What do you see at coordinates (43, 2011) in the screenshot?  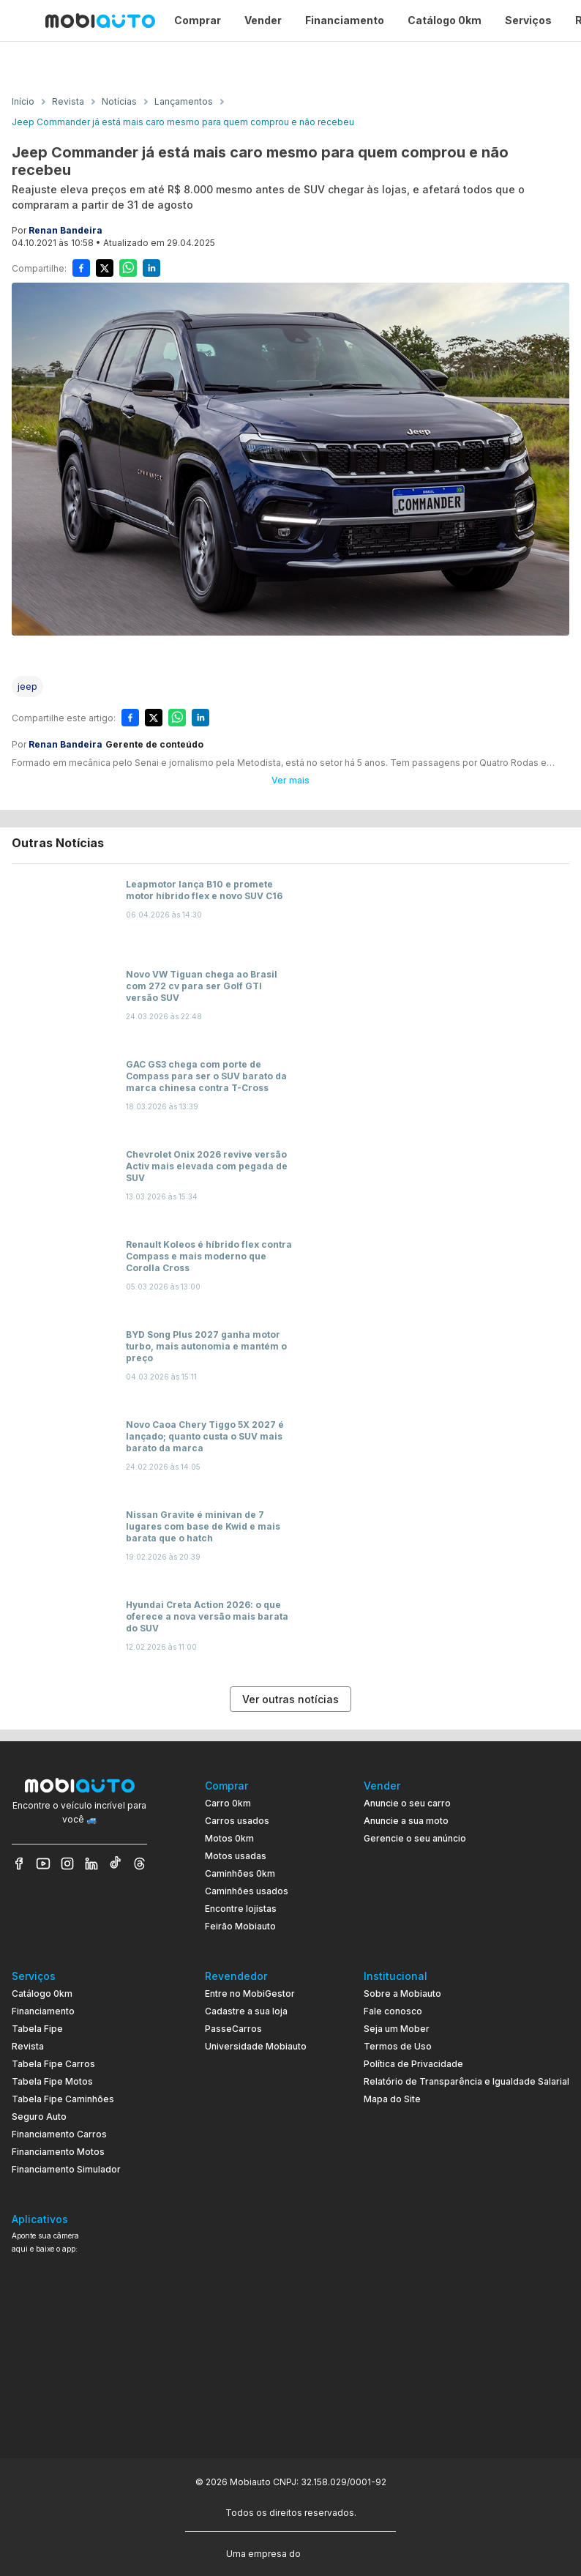 I see `Financiamento` at bounding box center [43, 2011].